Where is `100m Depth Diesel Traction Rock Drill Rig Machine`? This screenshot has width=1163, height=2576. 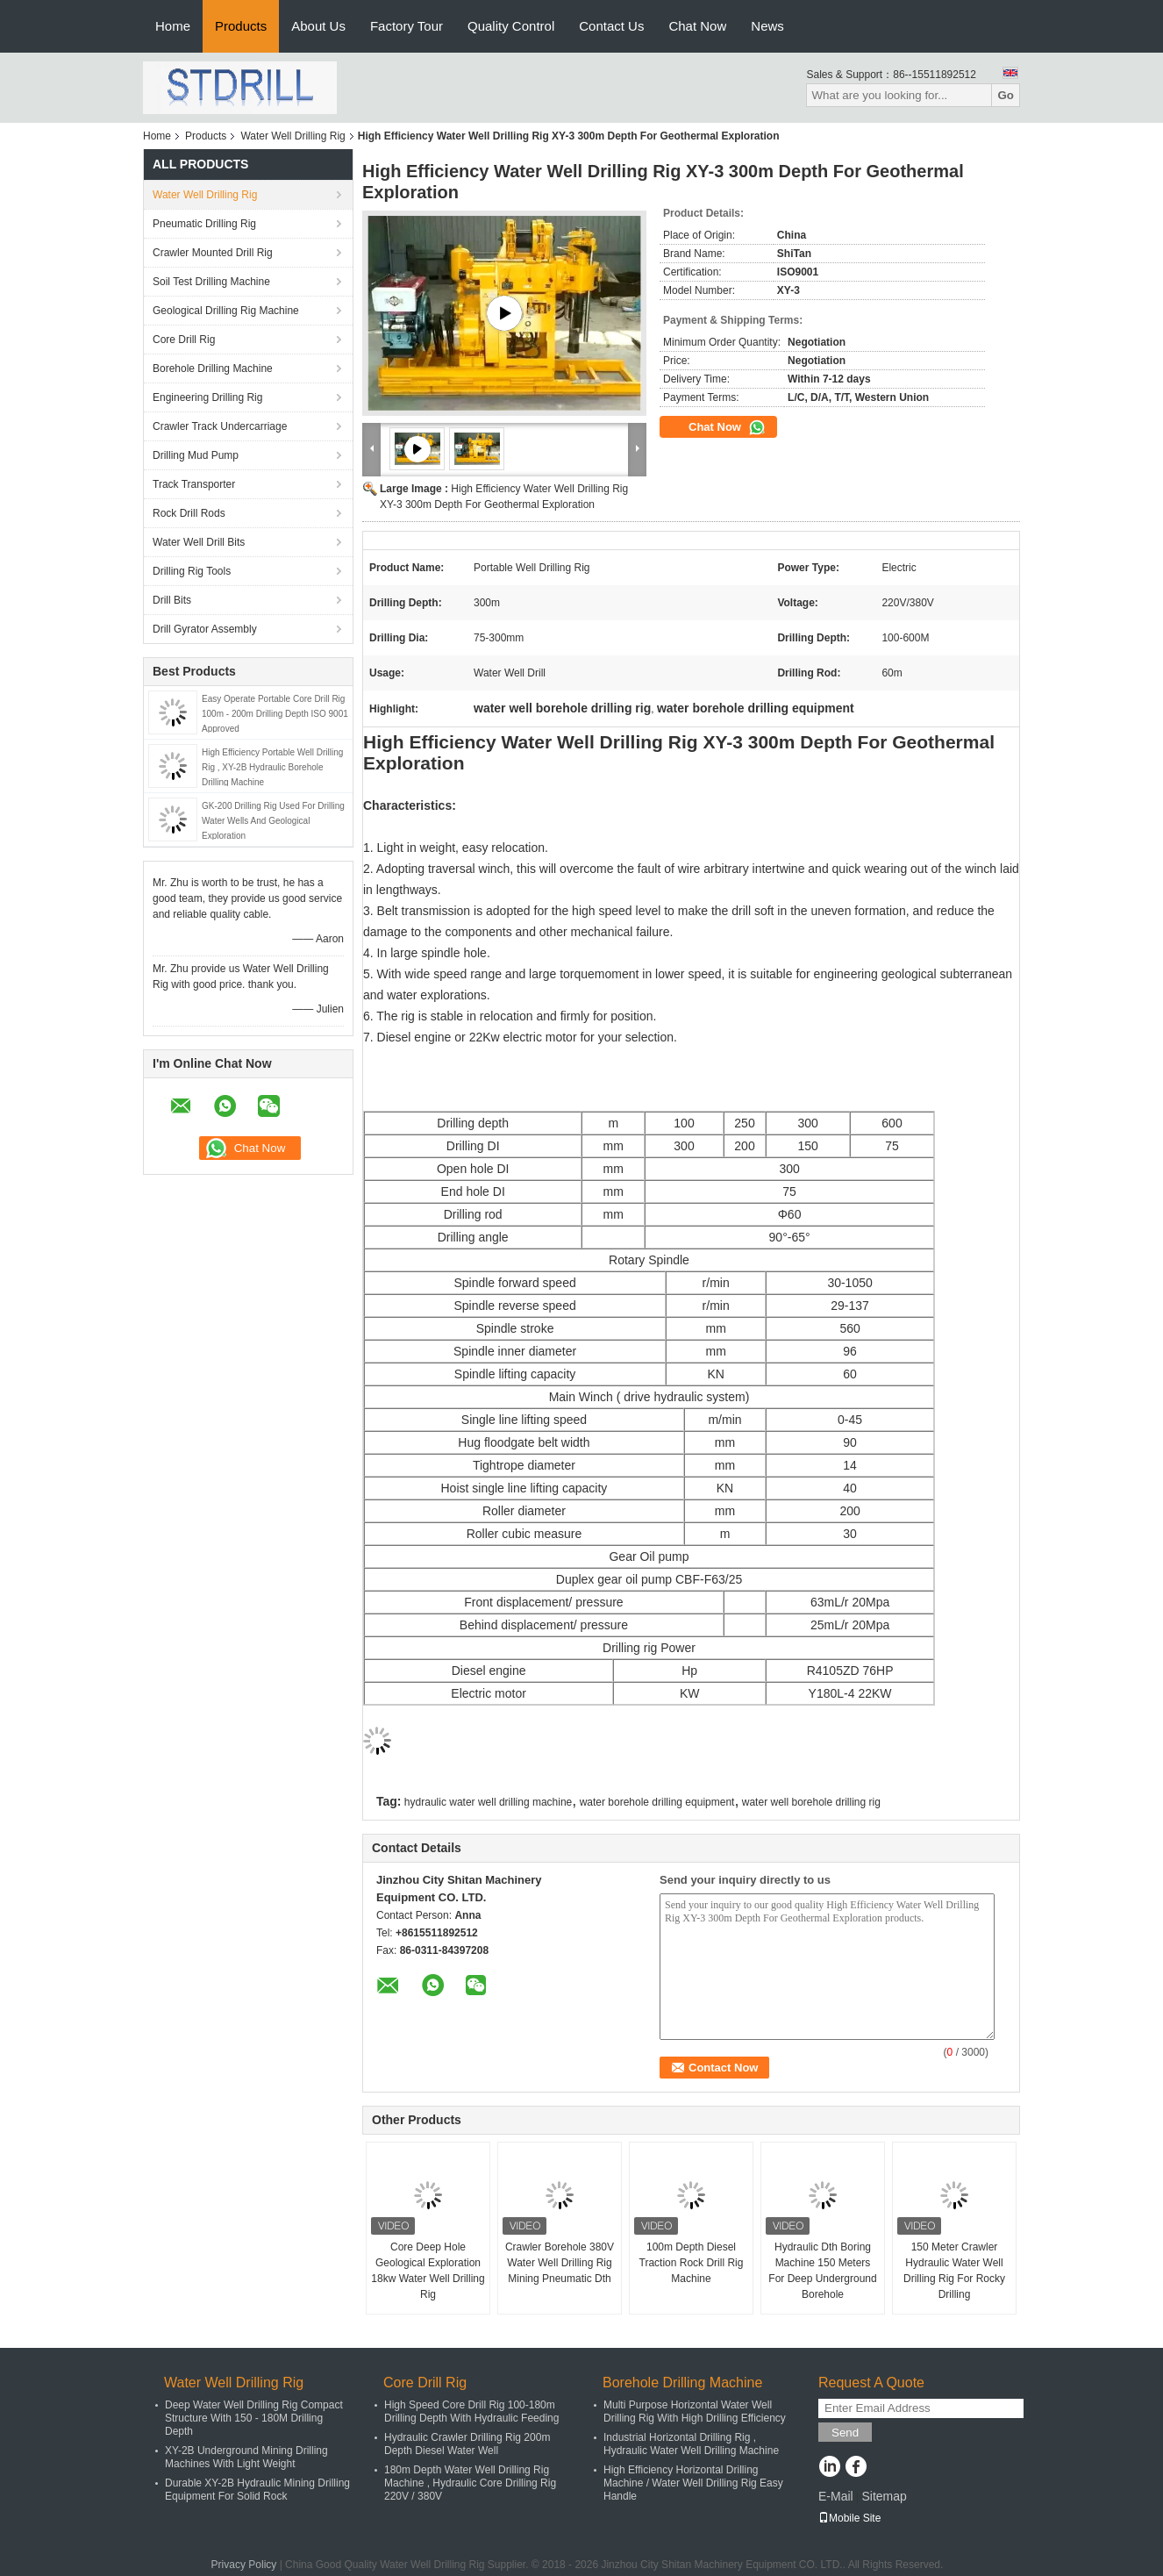 100m Depth Diesel Traction Rock Drill Rig Machine is located at coordinates (691, 2263).